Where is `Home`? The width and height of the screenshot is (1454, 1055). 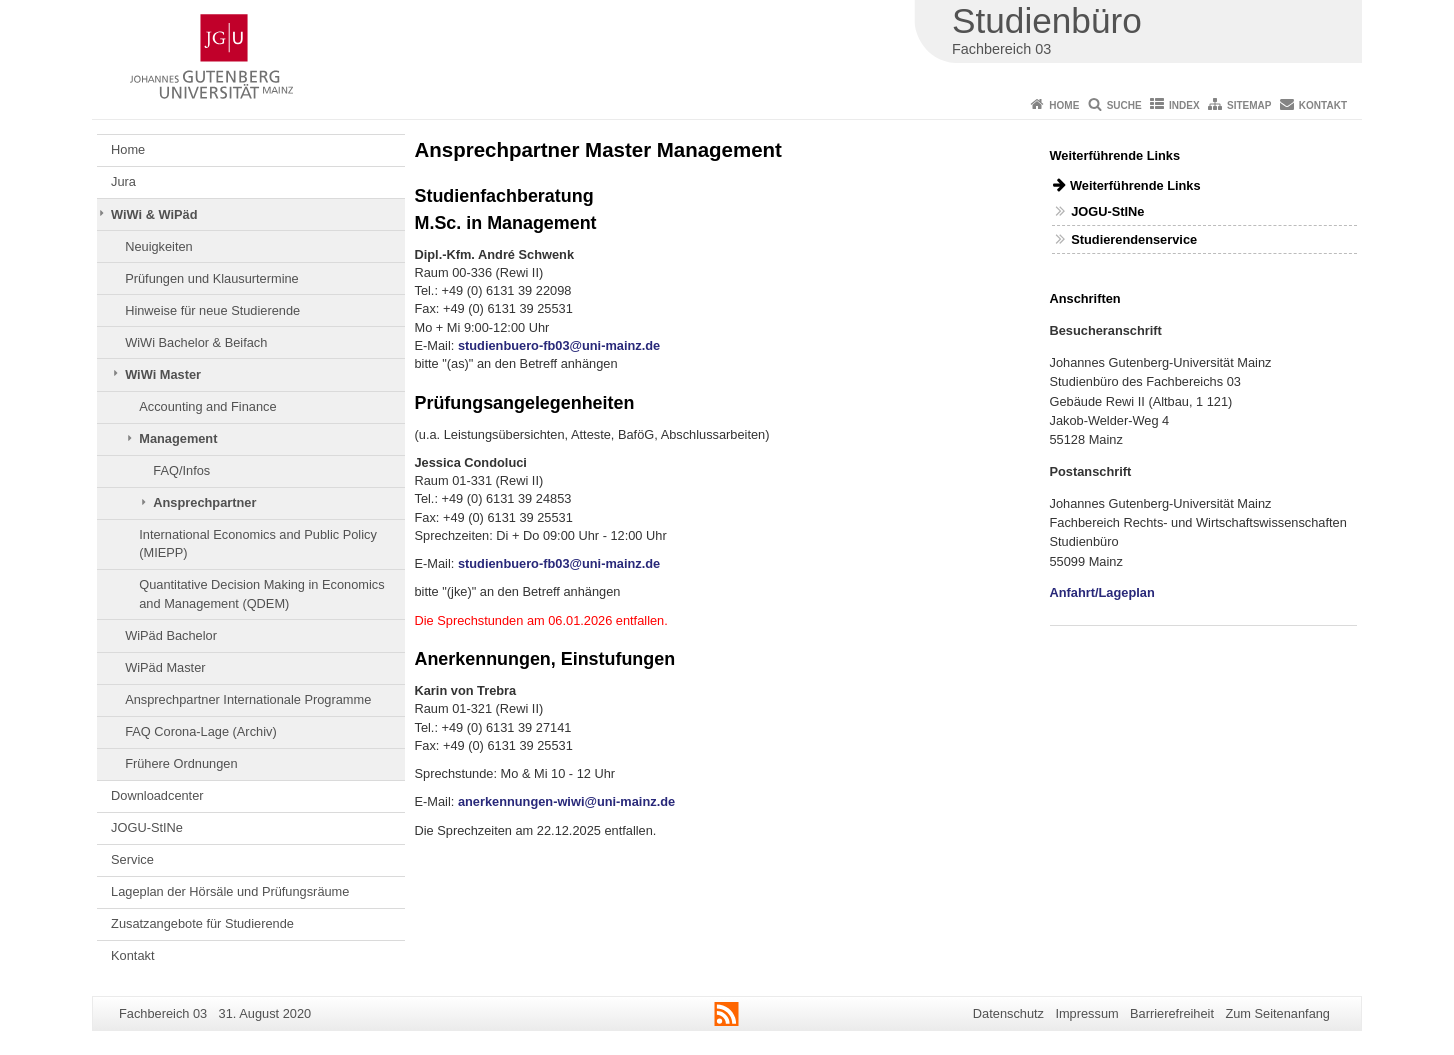
Home is located at coordinates (1064, 105).